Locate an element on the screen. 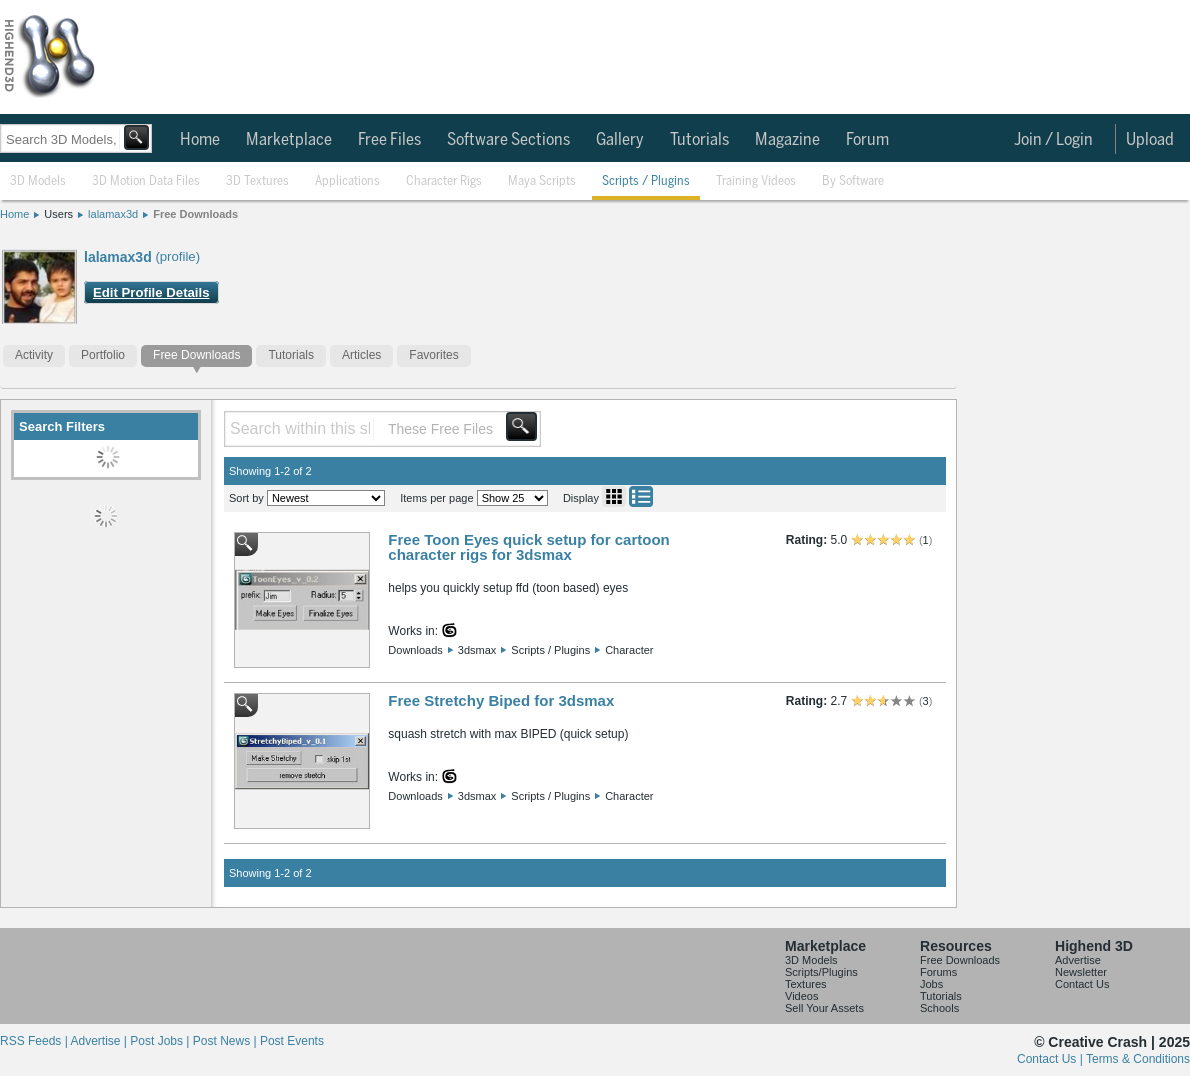 The image size is (1190, 1076). Terms & Conditions is located at coordinates (1138, 1059).